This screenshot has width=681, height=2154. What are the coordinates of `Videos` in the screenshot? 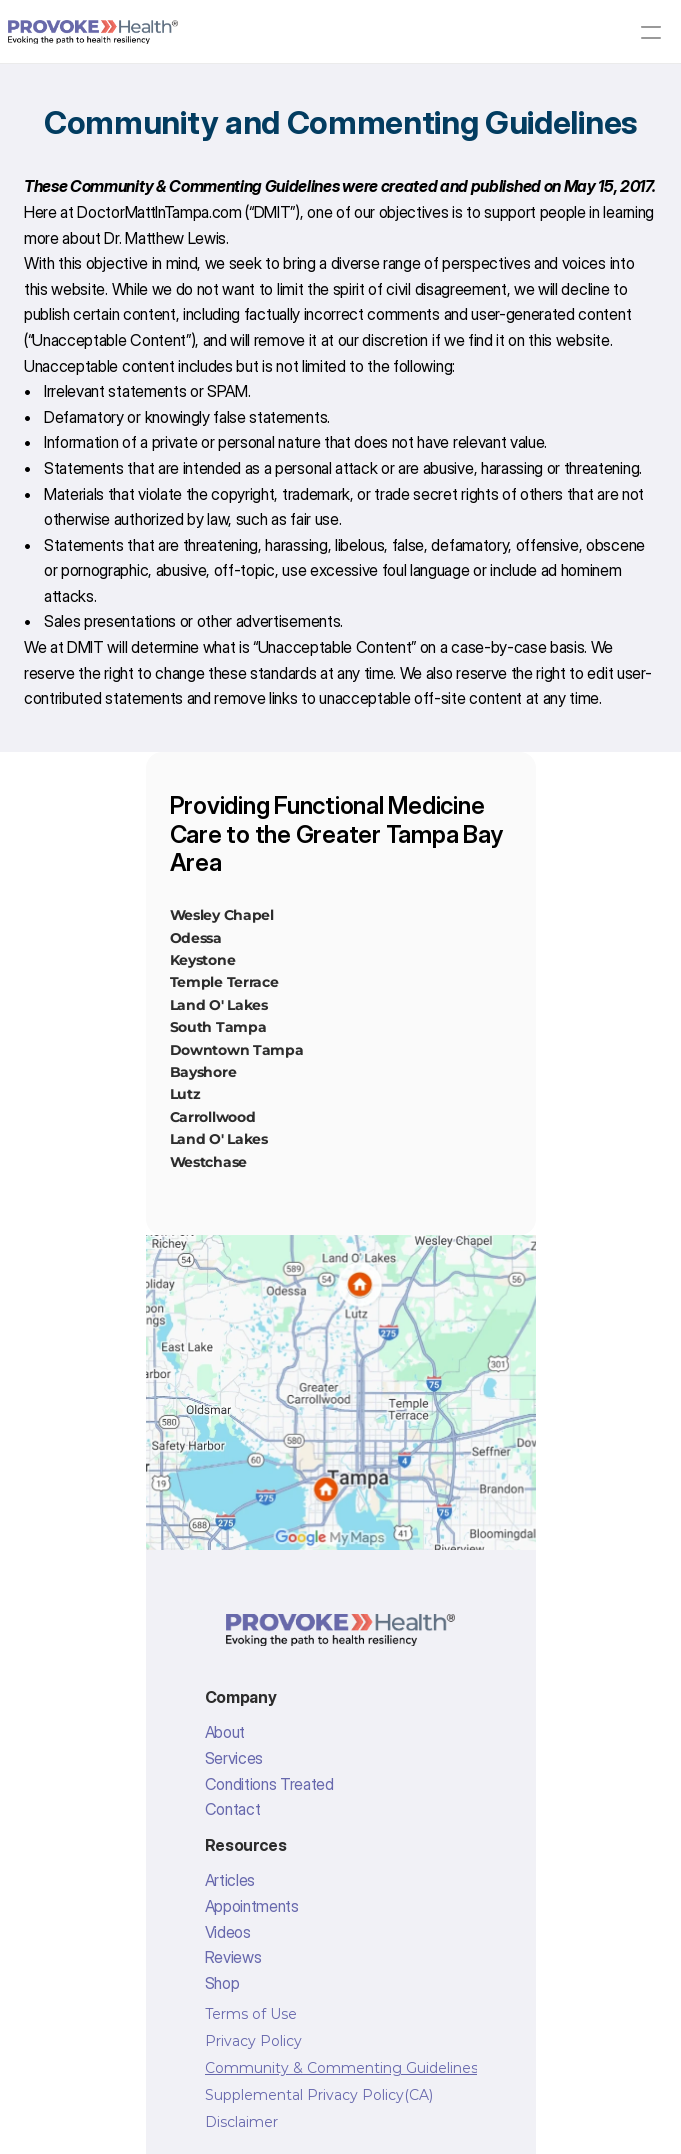 It's located at (228, 1932).